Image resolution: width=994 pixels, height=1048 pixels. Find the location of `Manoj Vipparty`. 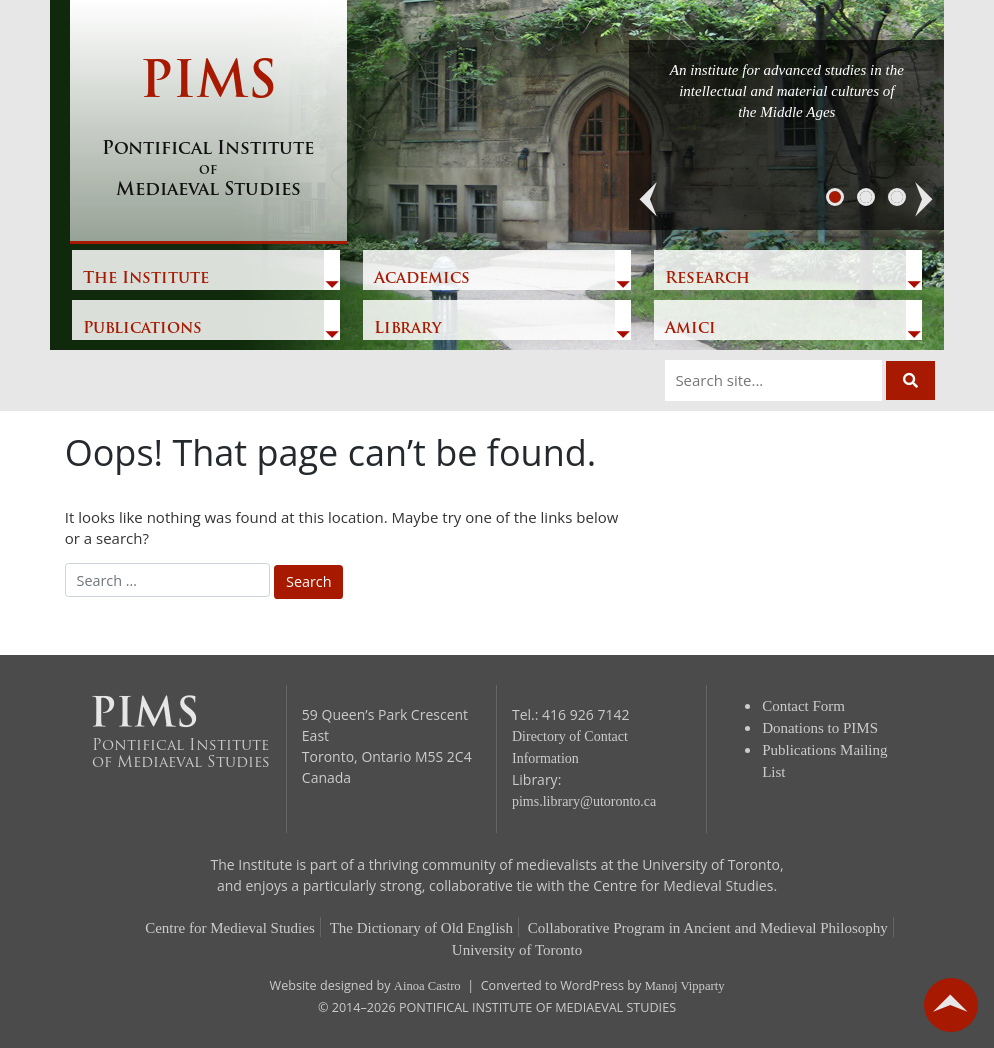

Manoj Vipparty is located at coordinates (685, 986).